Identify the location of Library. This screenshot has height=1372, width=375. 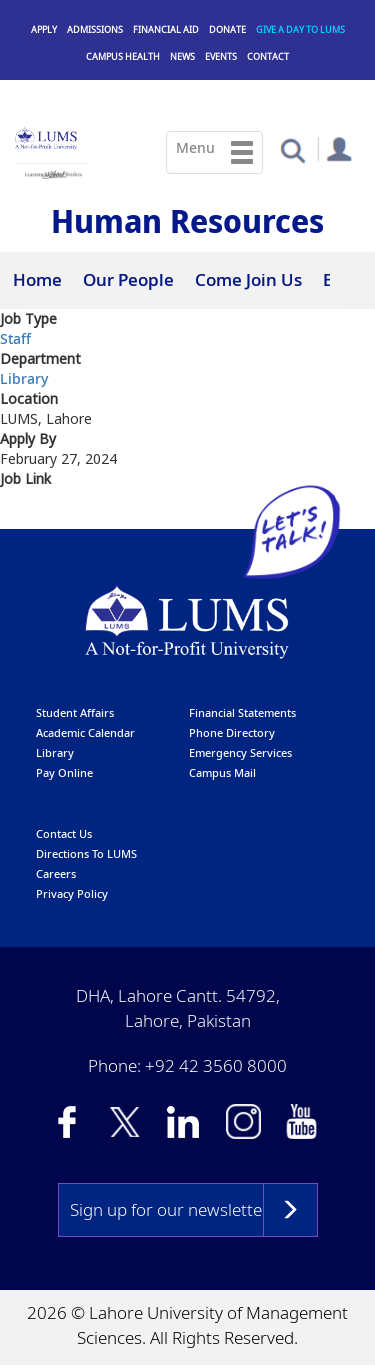
(24, 379).